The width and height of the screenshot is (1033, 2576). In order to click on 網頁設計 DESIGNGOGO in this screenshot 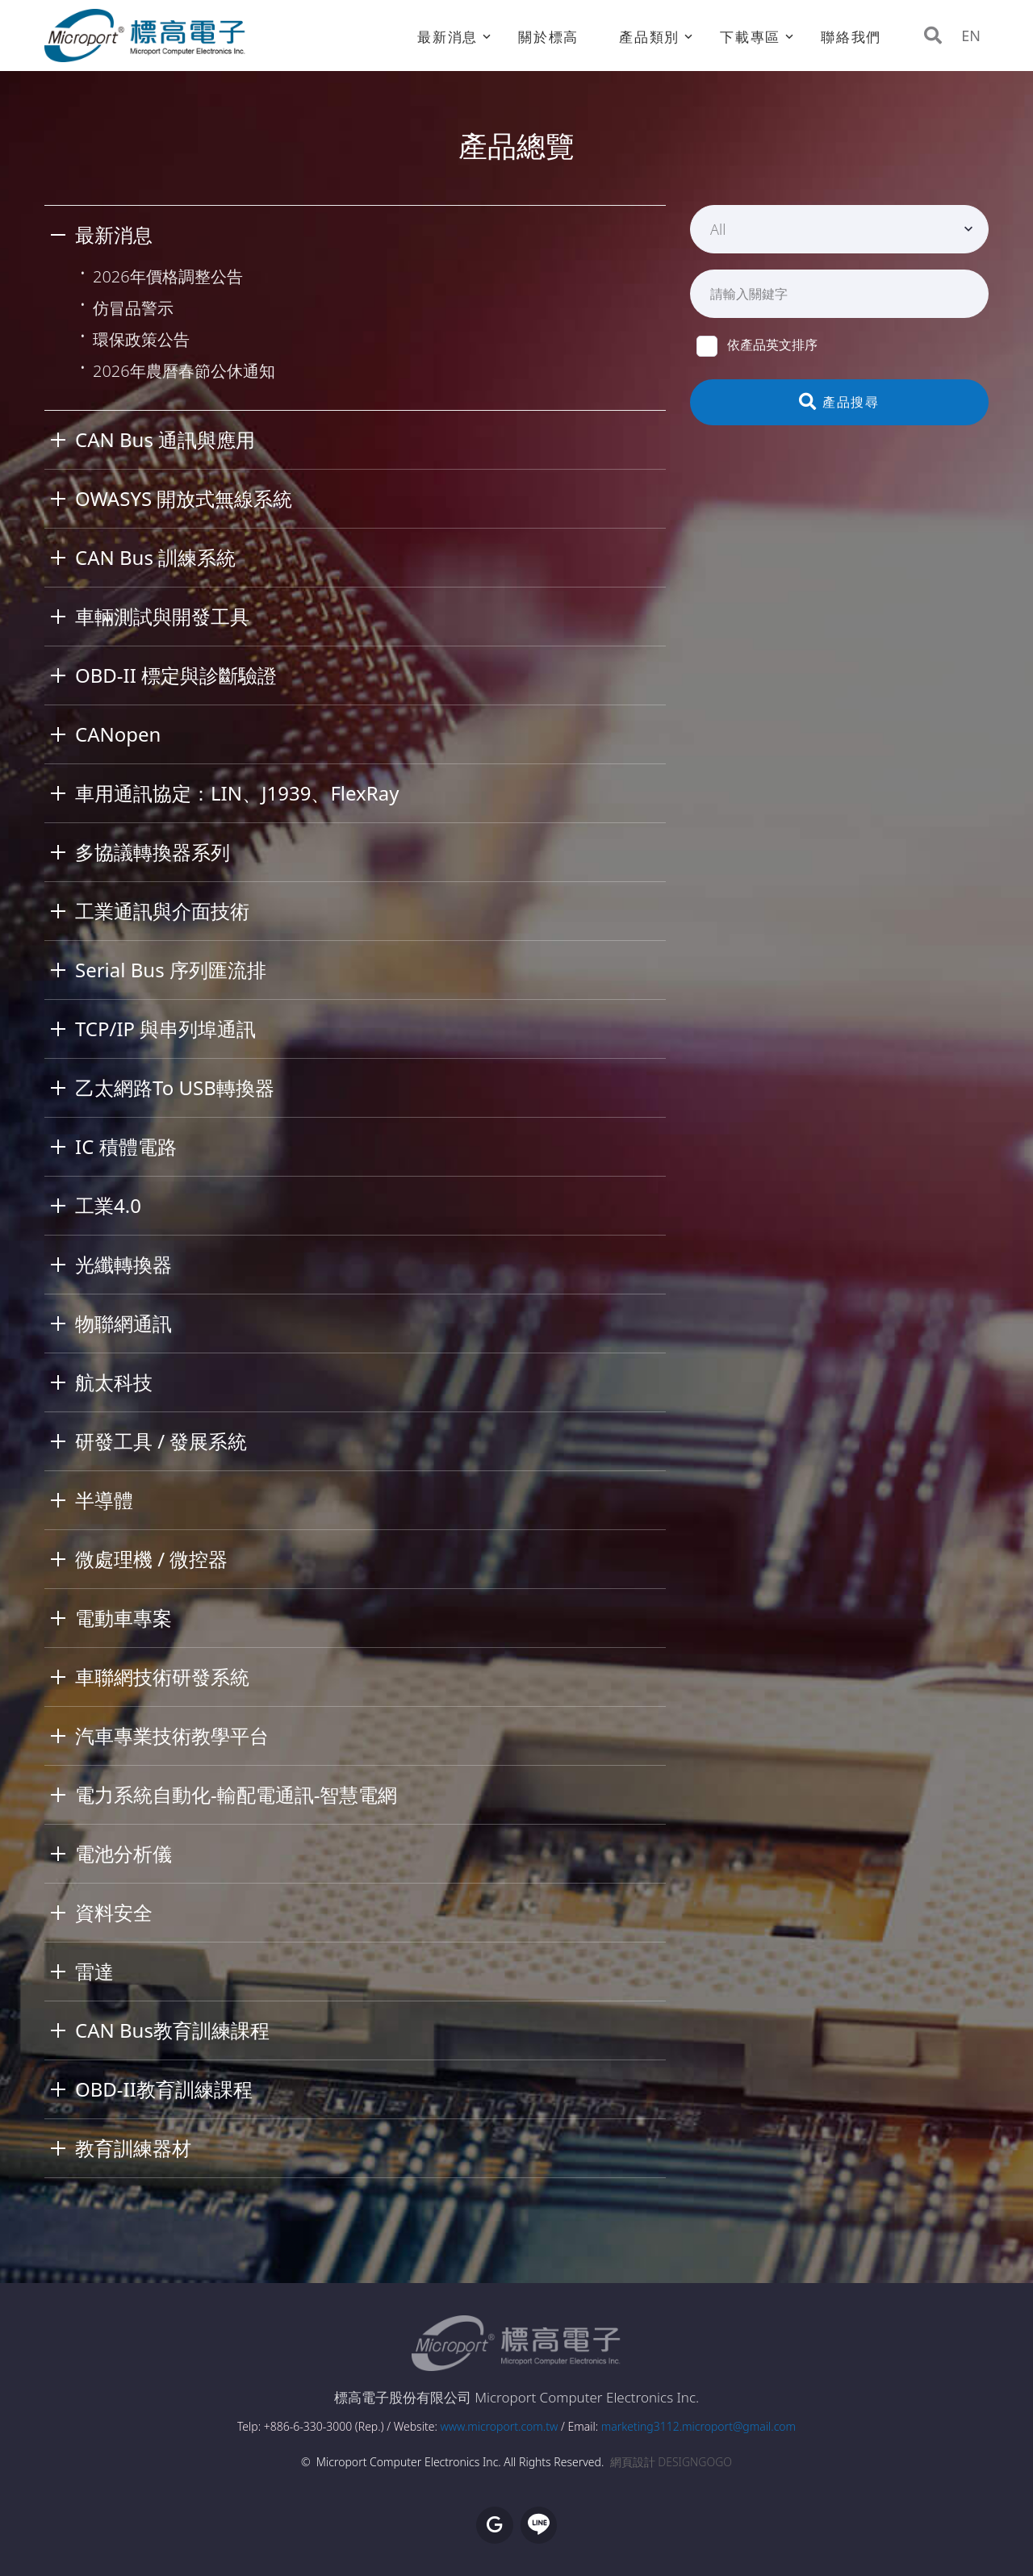, I will do `click(671, 2461)`.